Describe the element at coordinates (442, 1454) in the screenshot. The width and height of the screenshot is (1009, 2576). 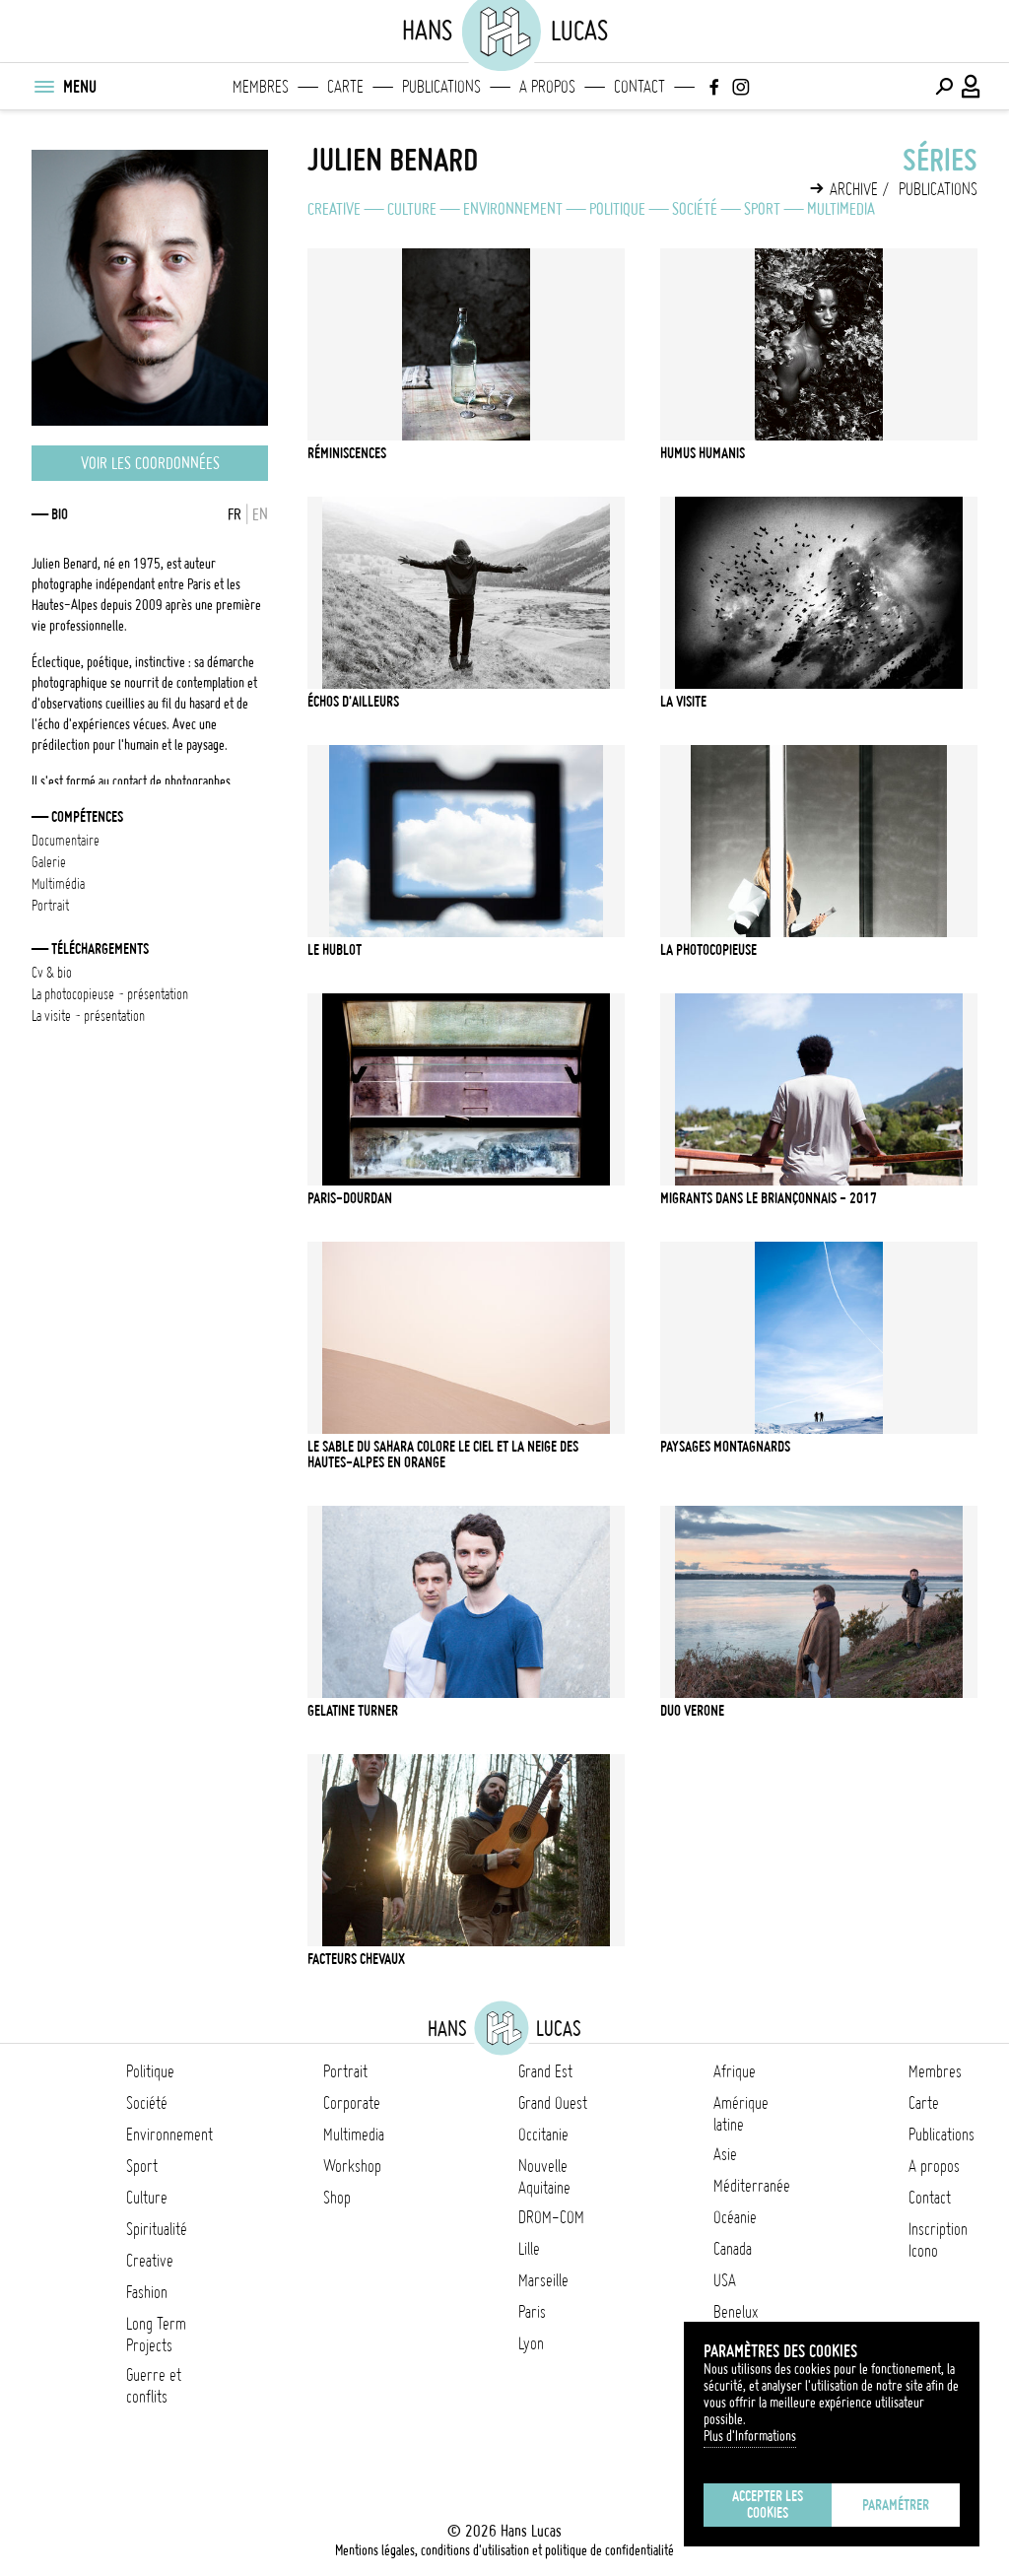
I see `Le sable du Sahara colore le ciel et la neige des Hautes-Alpes en orange` at that location.